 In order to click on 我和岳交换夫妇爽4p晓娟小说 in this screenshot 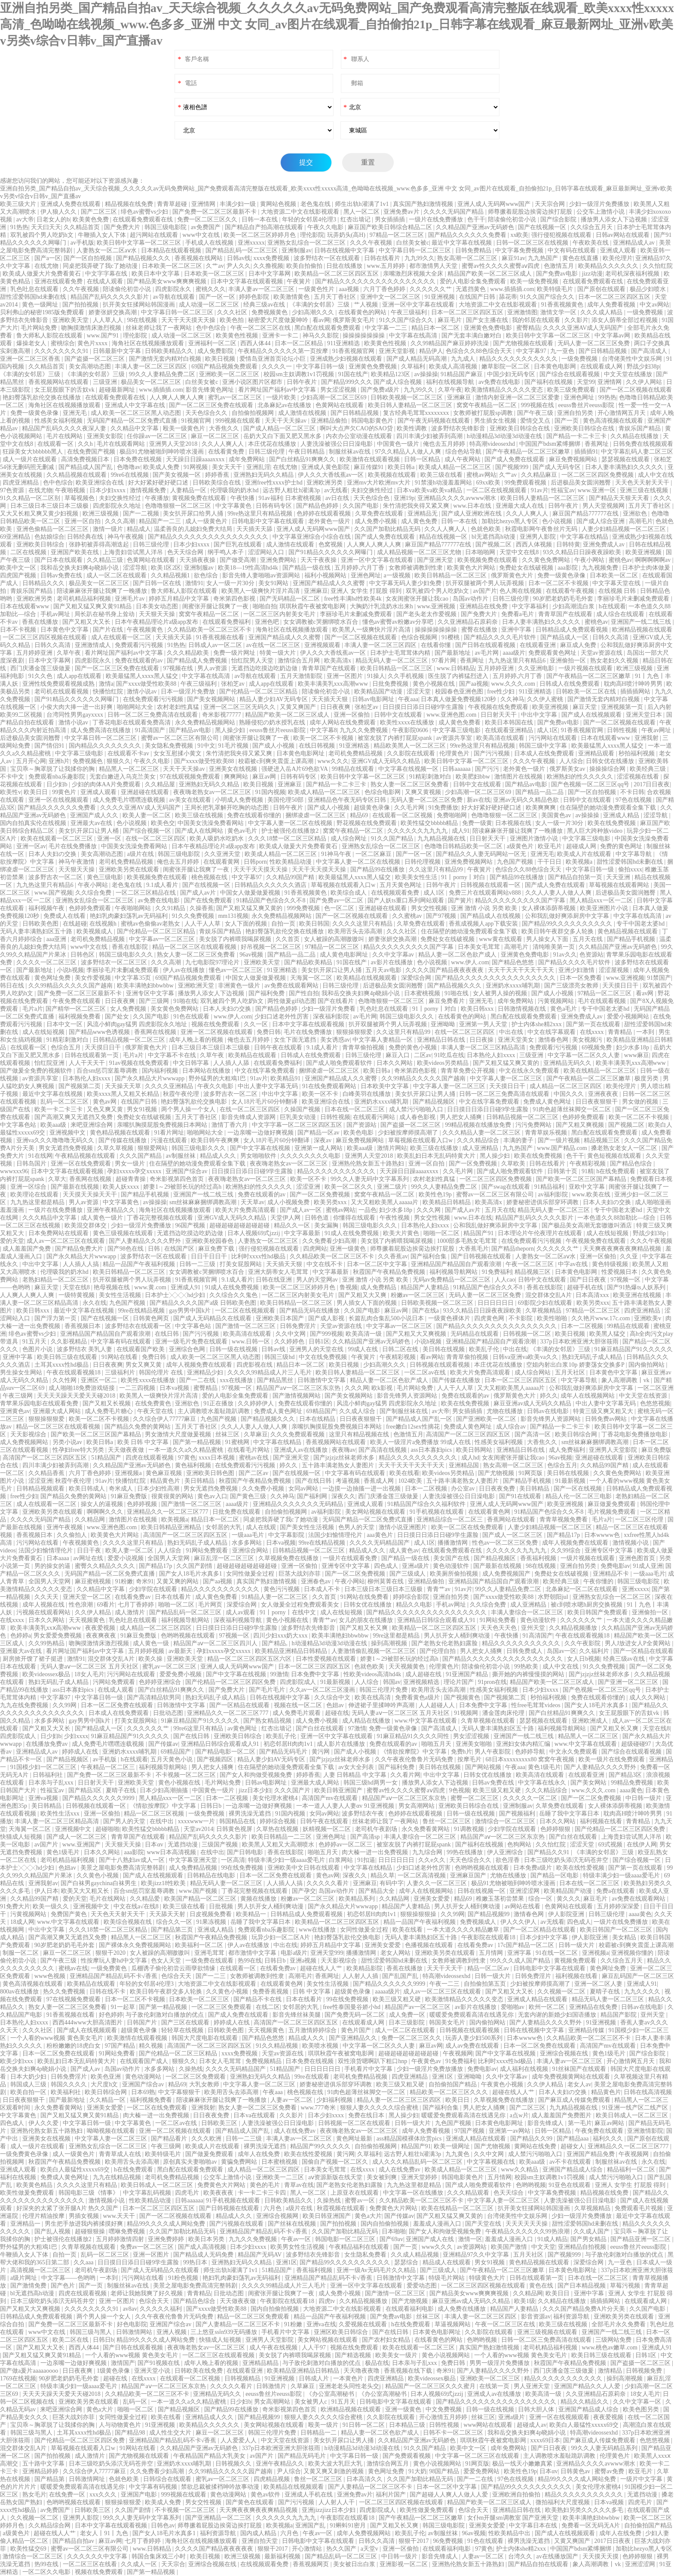, I will do `click(80, 567)`.